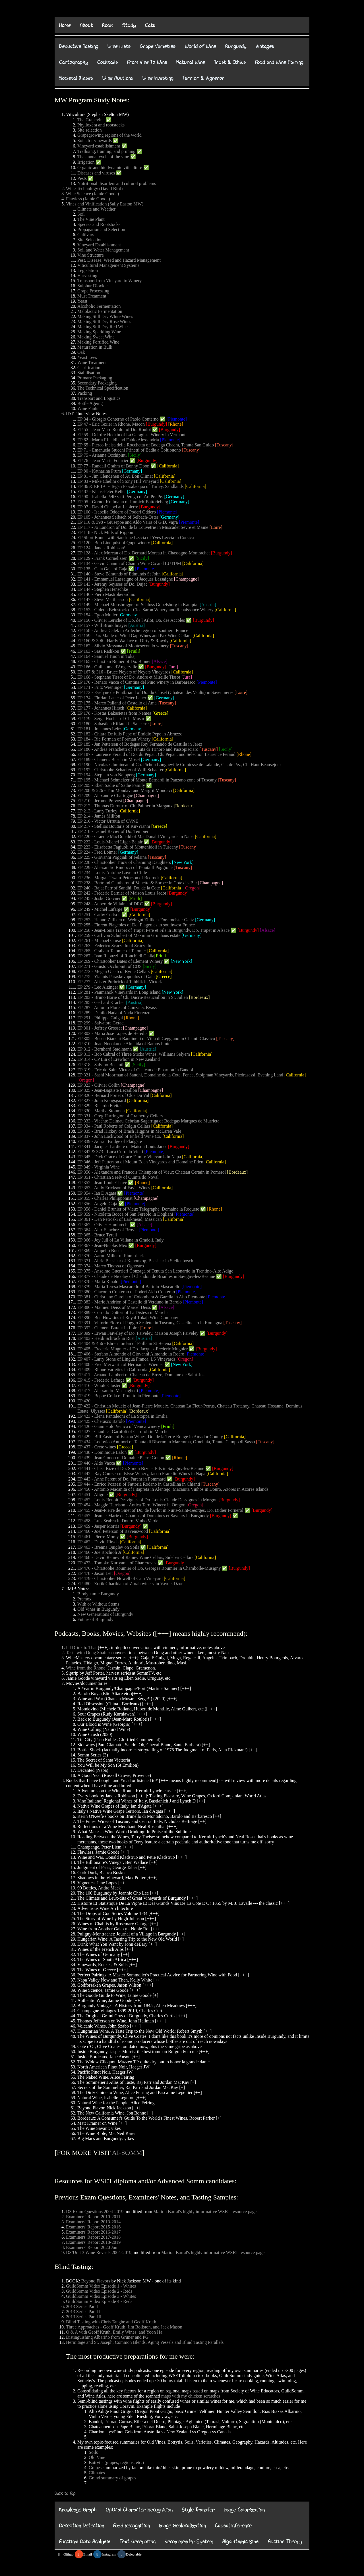  Describe the element at coordinates (112, 857) in the screenshot. I see `EP 225 - Giovanni Poggiali of Felsina` at that location.